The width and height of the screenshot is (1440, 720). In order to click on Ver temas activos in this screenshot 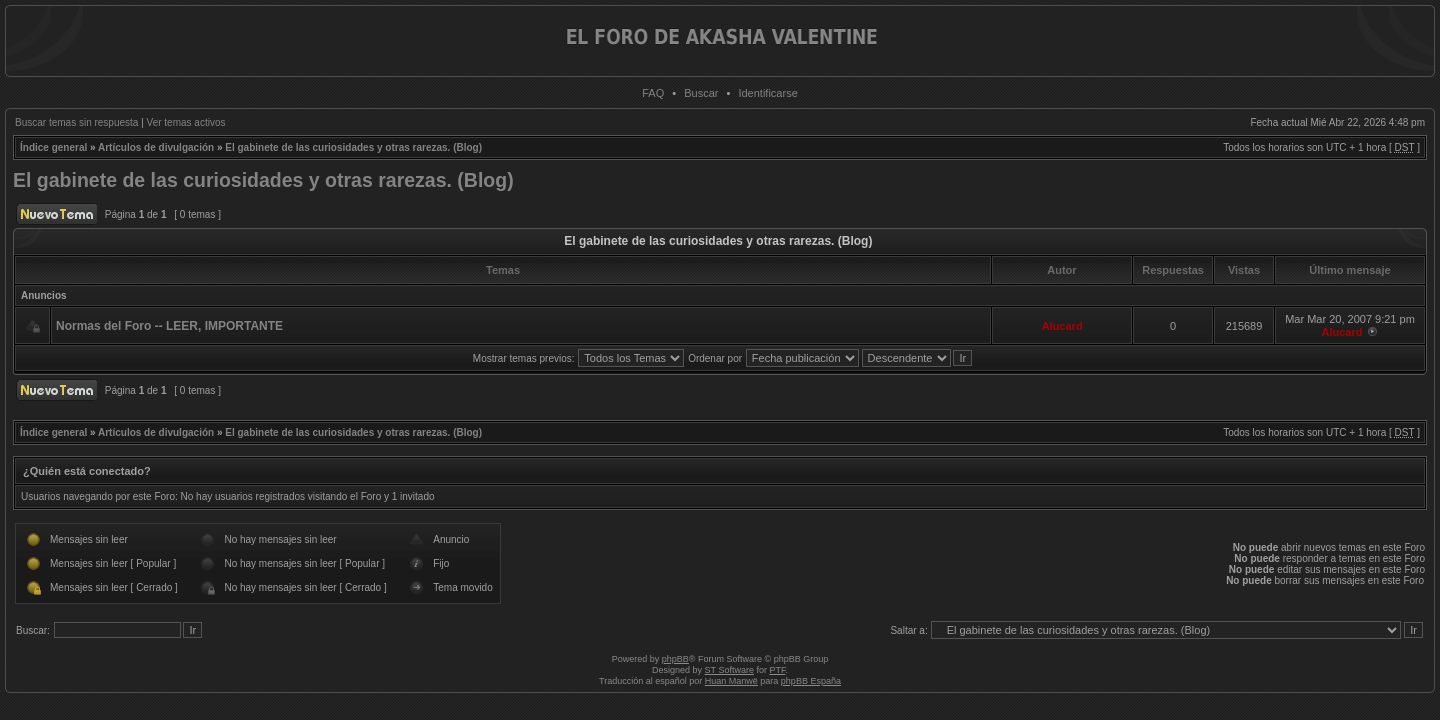, I will do `click(186, 122)`.